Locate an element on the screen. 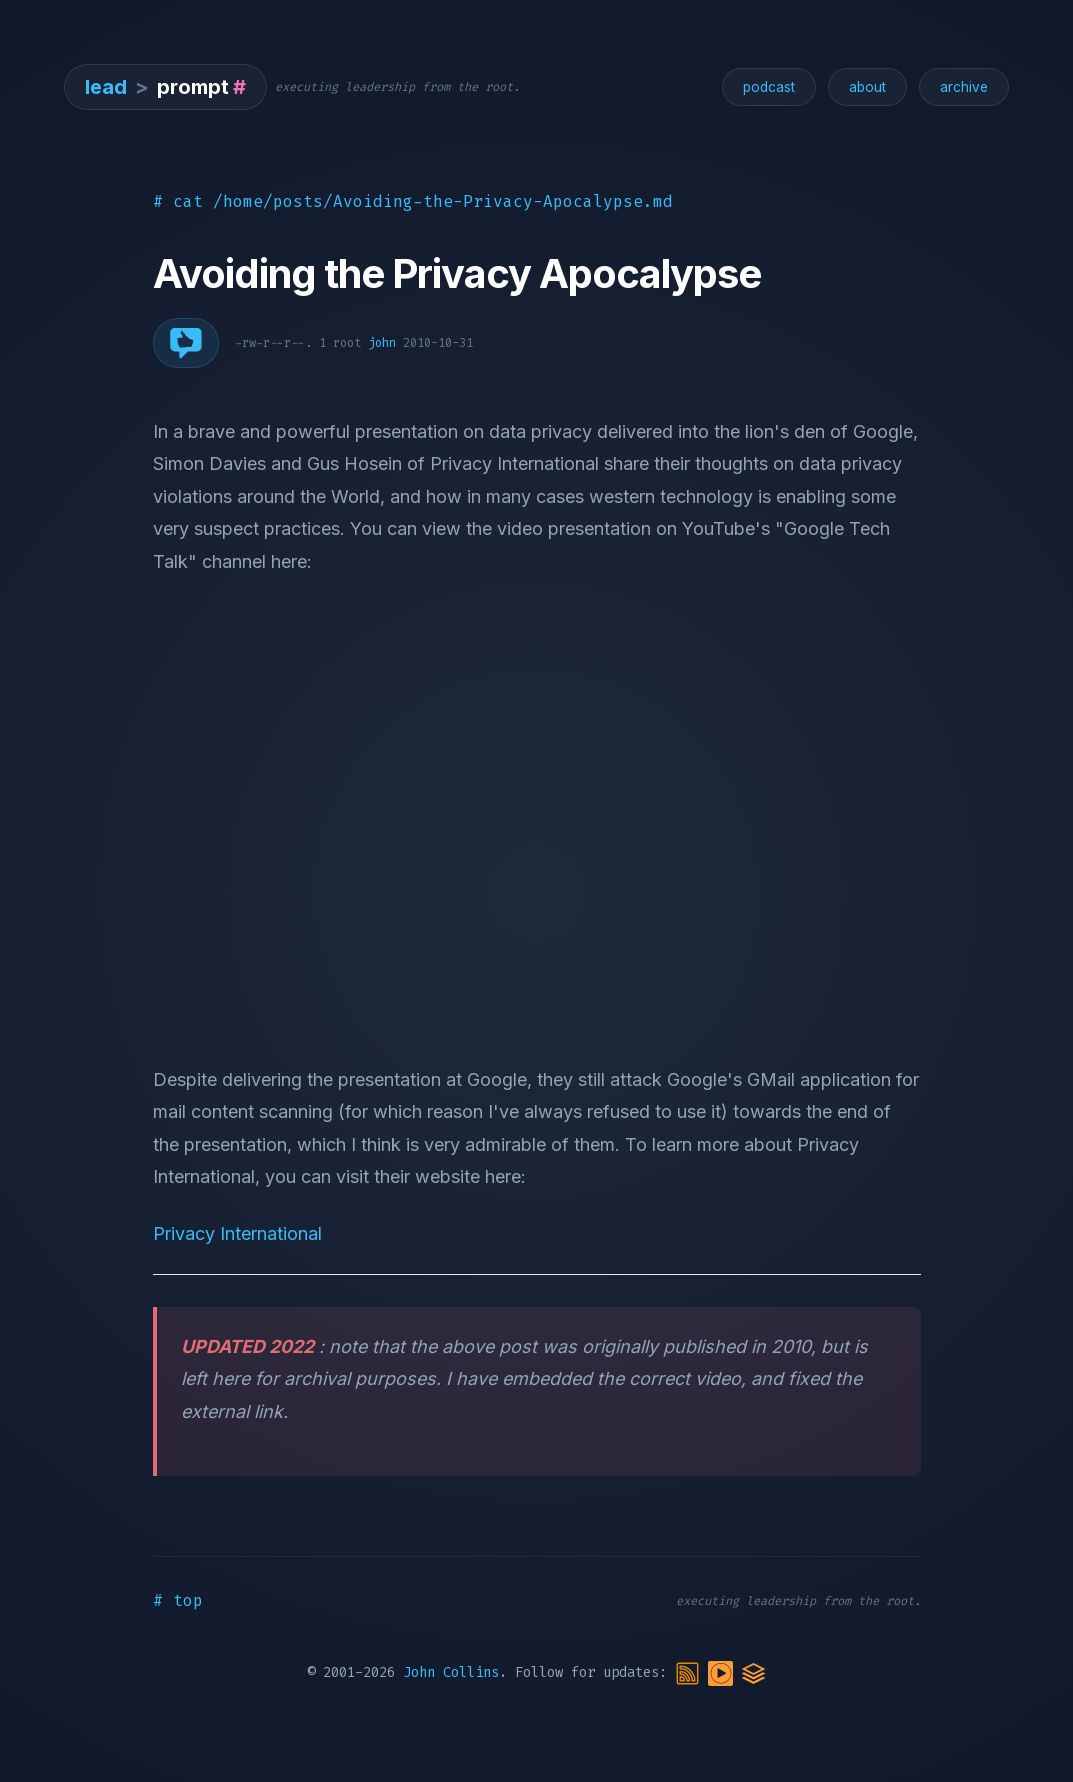 The height and width of the screenshot is (1782, 1073). John Collins is located at coordinates (451, 1672).